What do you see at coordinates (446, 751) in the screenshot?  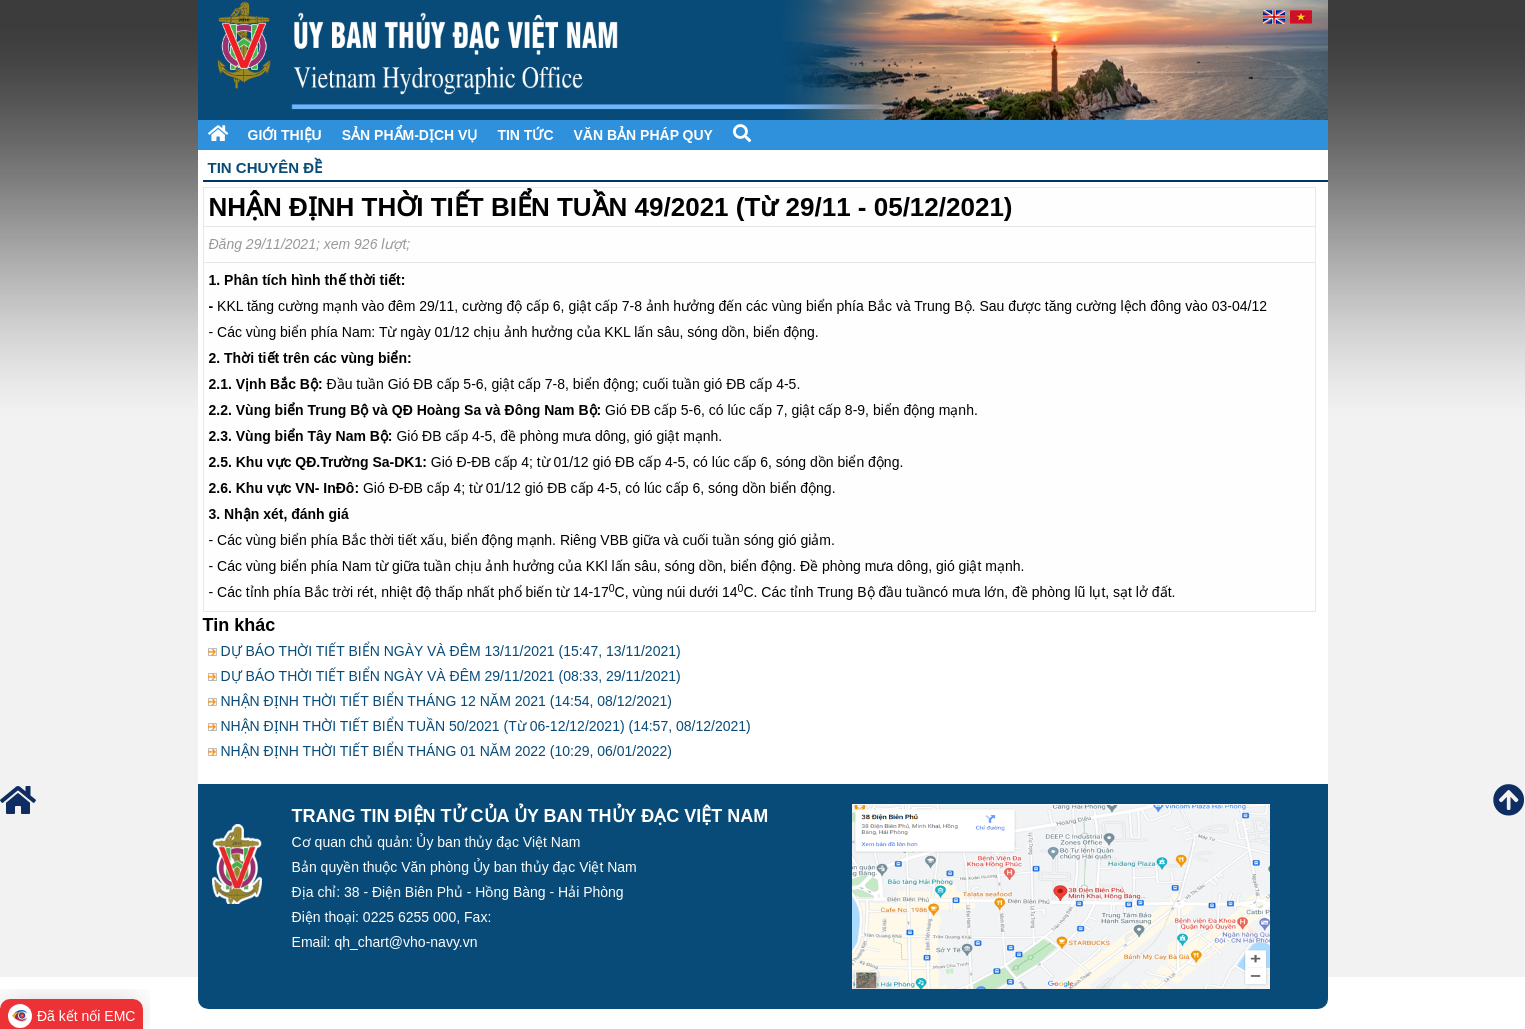 I see `NHẬN ĐỊNH THỜI TIẾT BIỂN THÁNG 01 NĂM 2022 (10:29, 06/01/2022)` at bounding box center [446, 751].